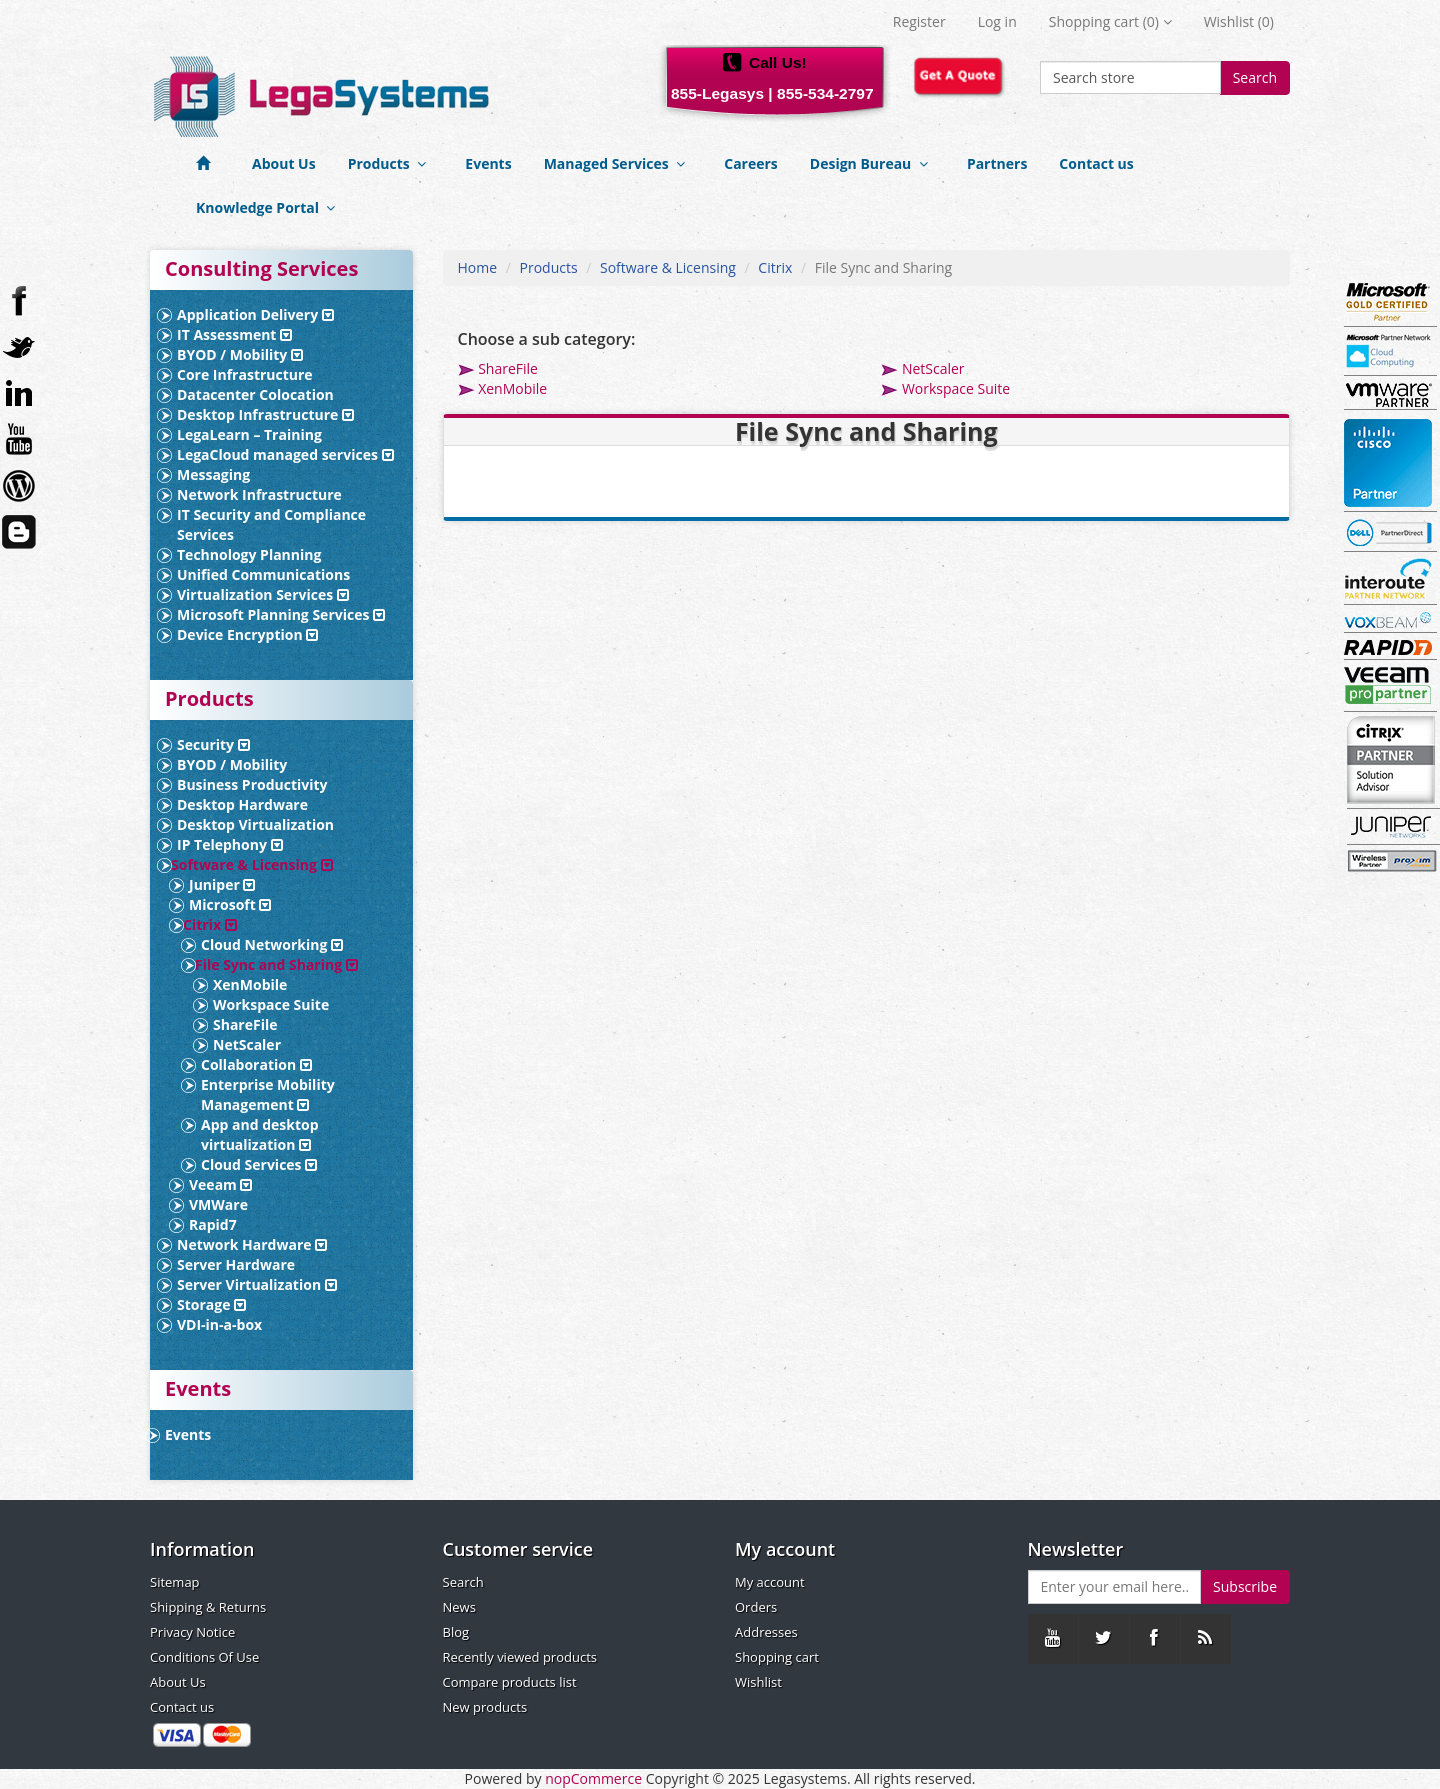  I want to click on LegaLearn – Training, so click(249, 434).